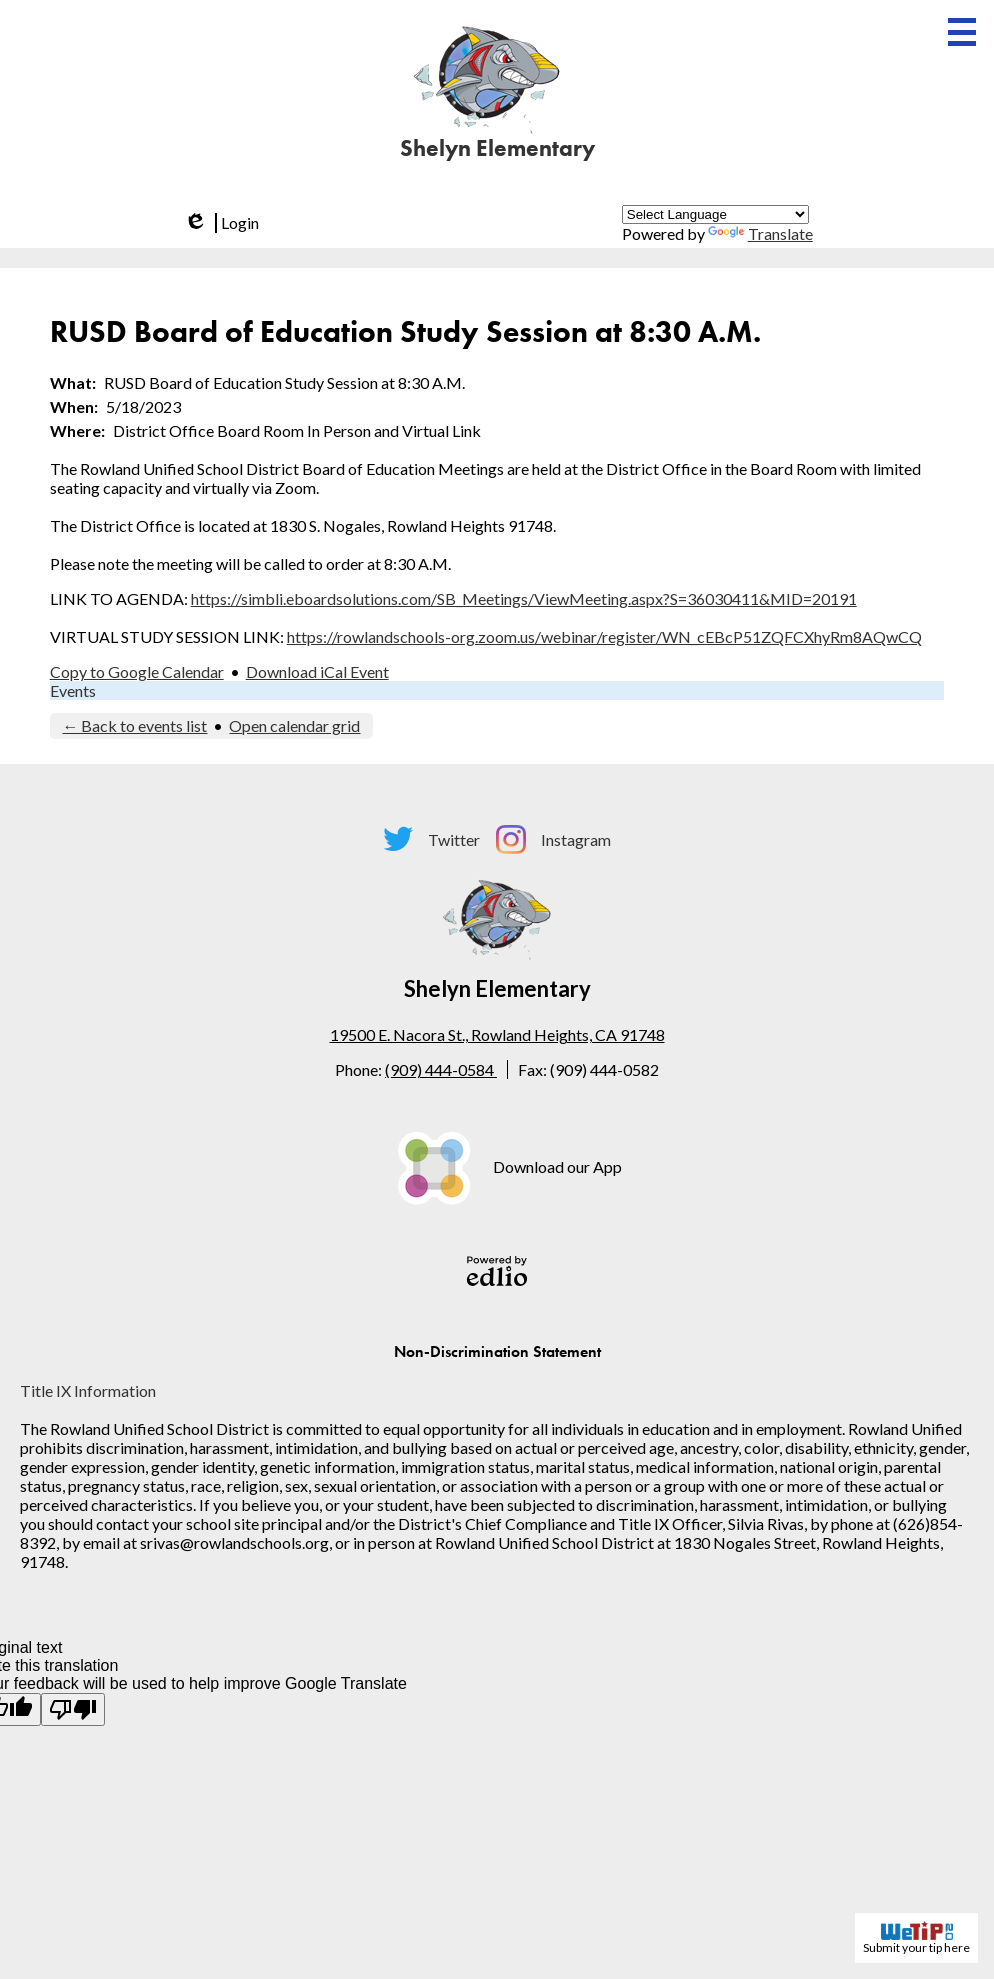 The height and width of the screenshot is (1979, 994). Describe the element at coordinates (497, 1271) in the screenshot. I see `Powered by Edlio` at that location.